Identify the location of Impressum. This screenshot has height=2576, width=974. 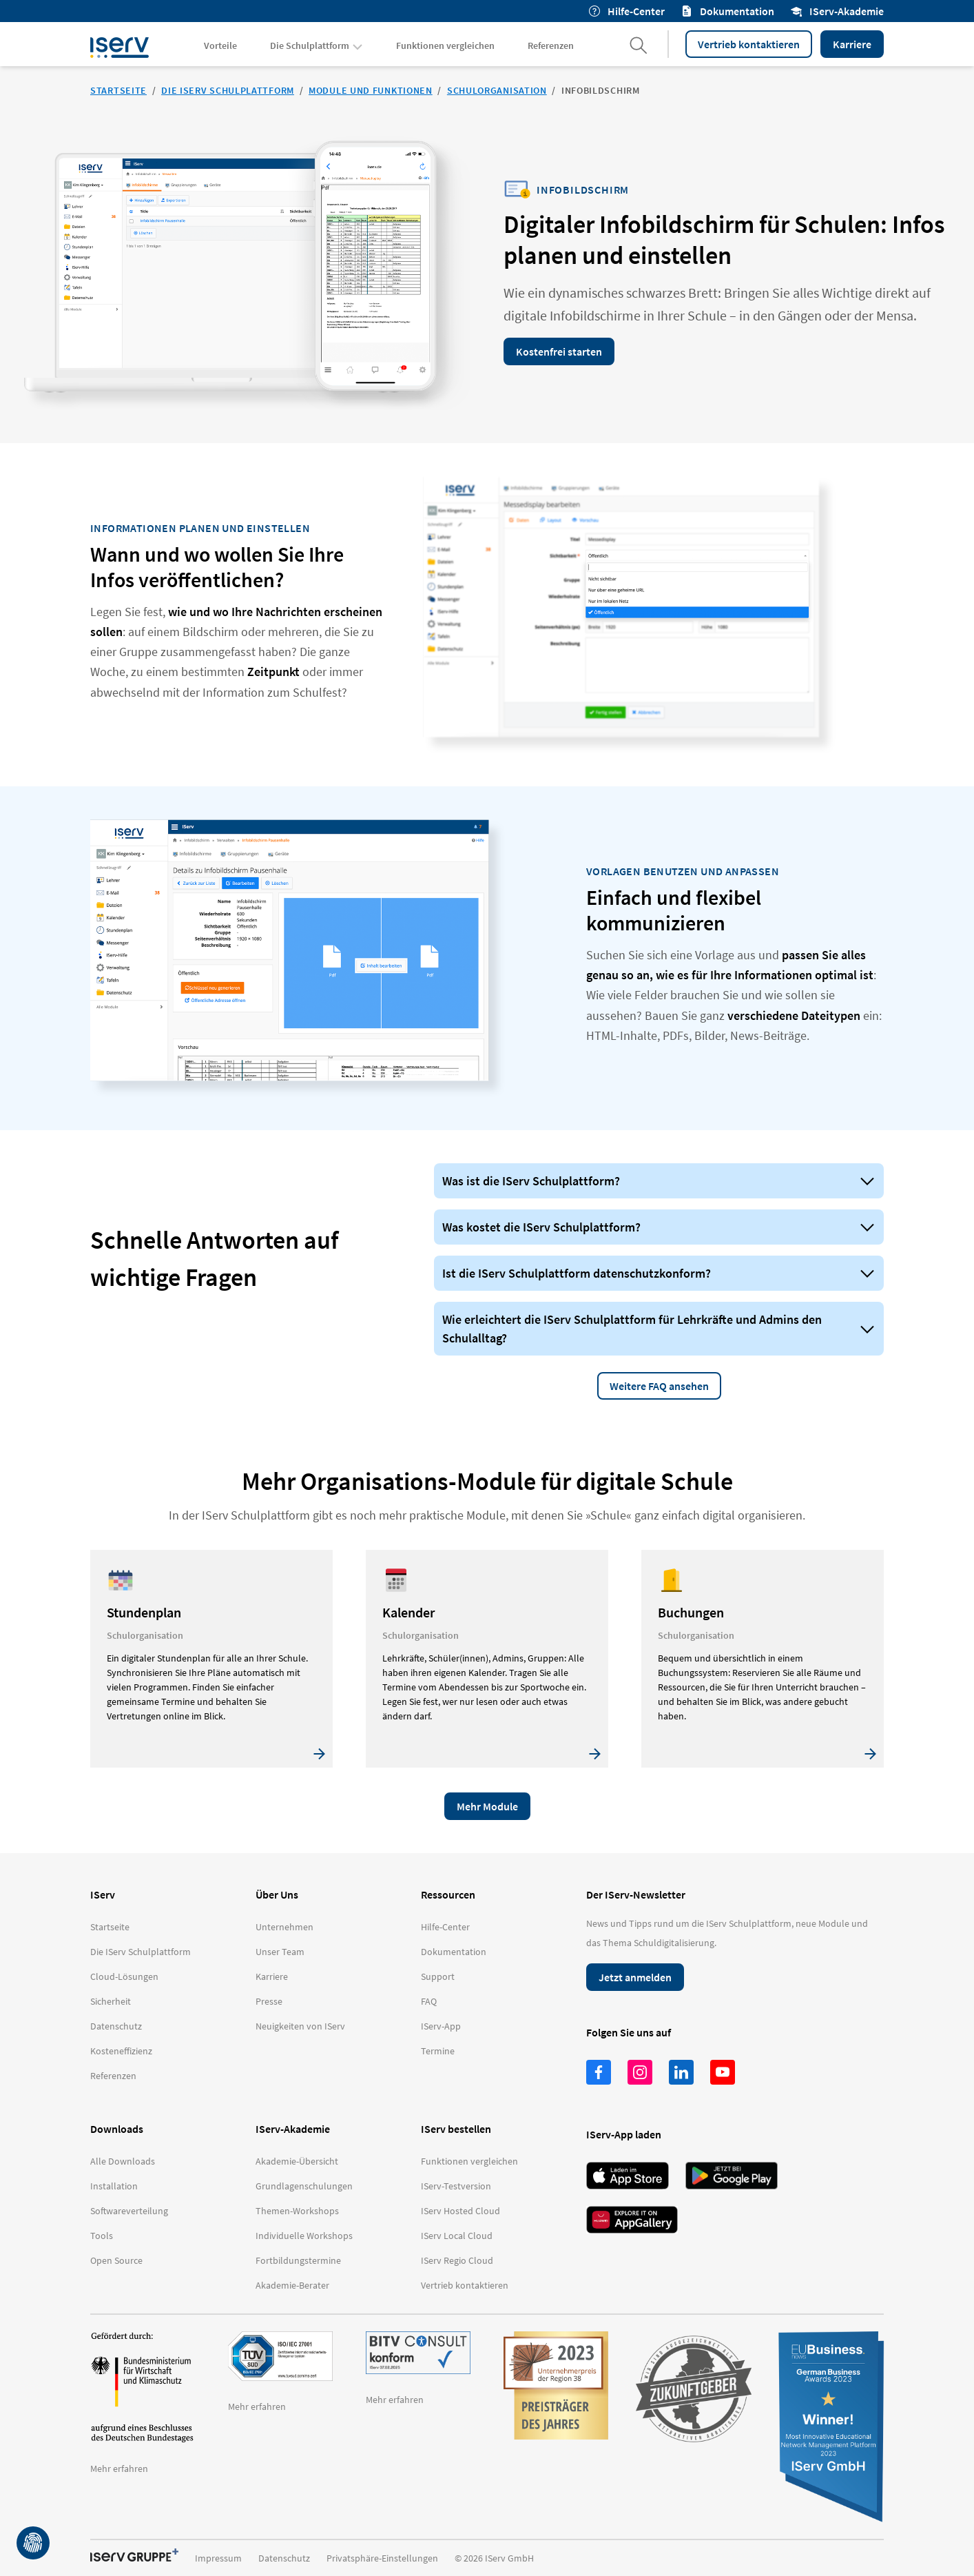
(218, 2558).